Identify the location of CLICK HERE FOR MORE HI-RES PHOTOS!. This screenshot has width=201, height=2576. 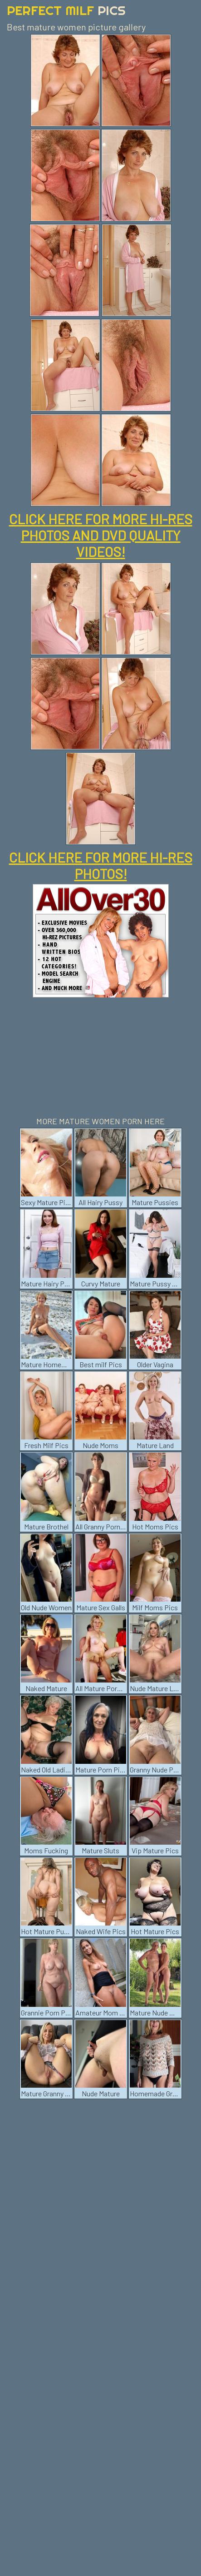
(100, 865).